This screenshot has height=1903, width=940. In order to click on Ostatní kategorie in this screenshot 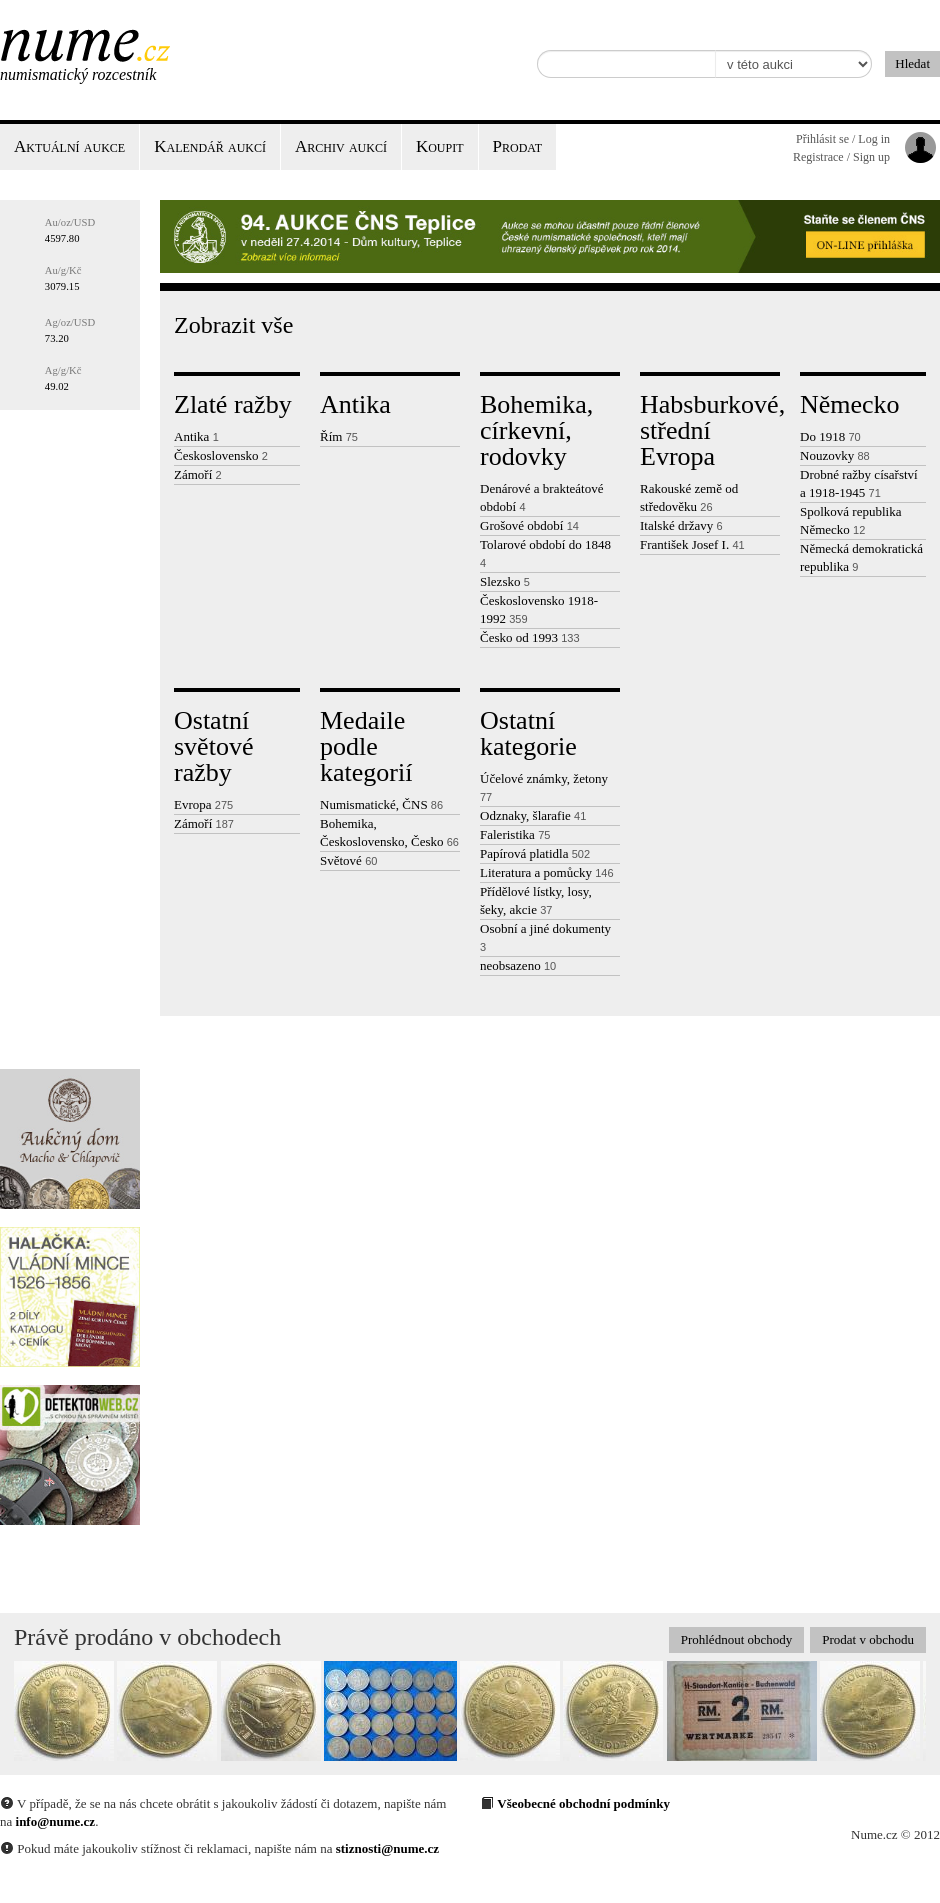, I will do `click(528, 733)`.